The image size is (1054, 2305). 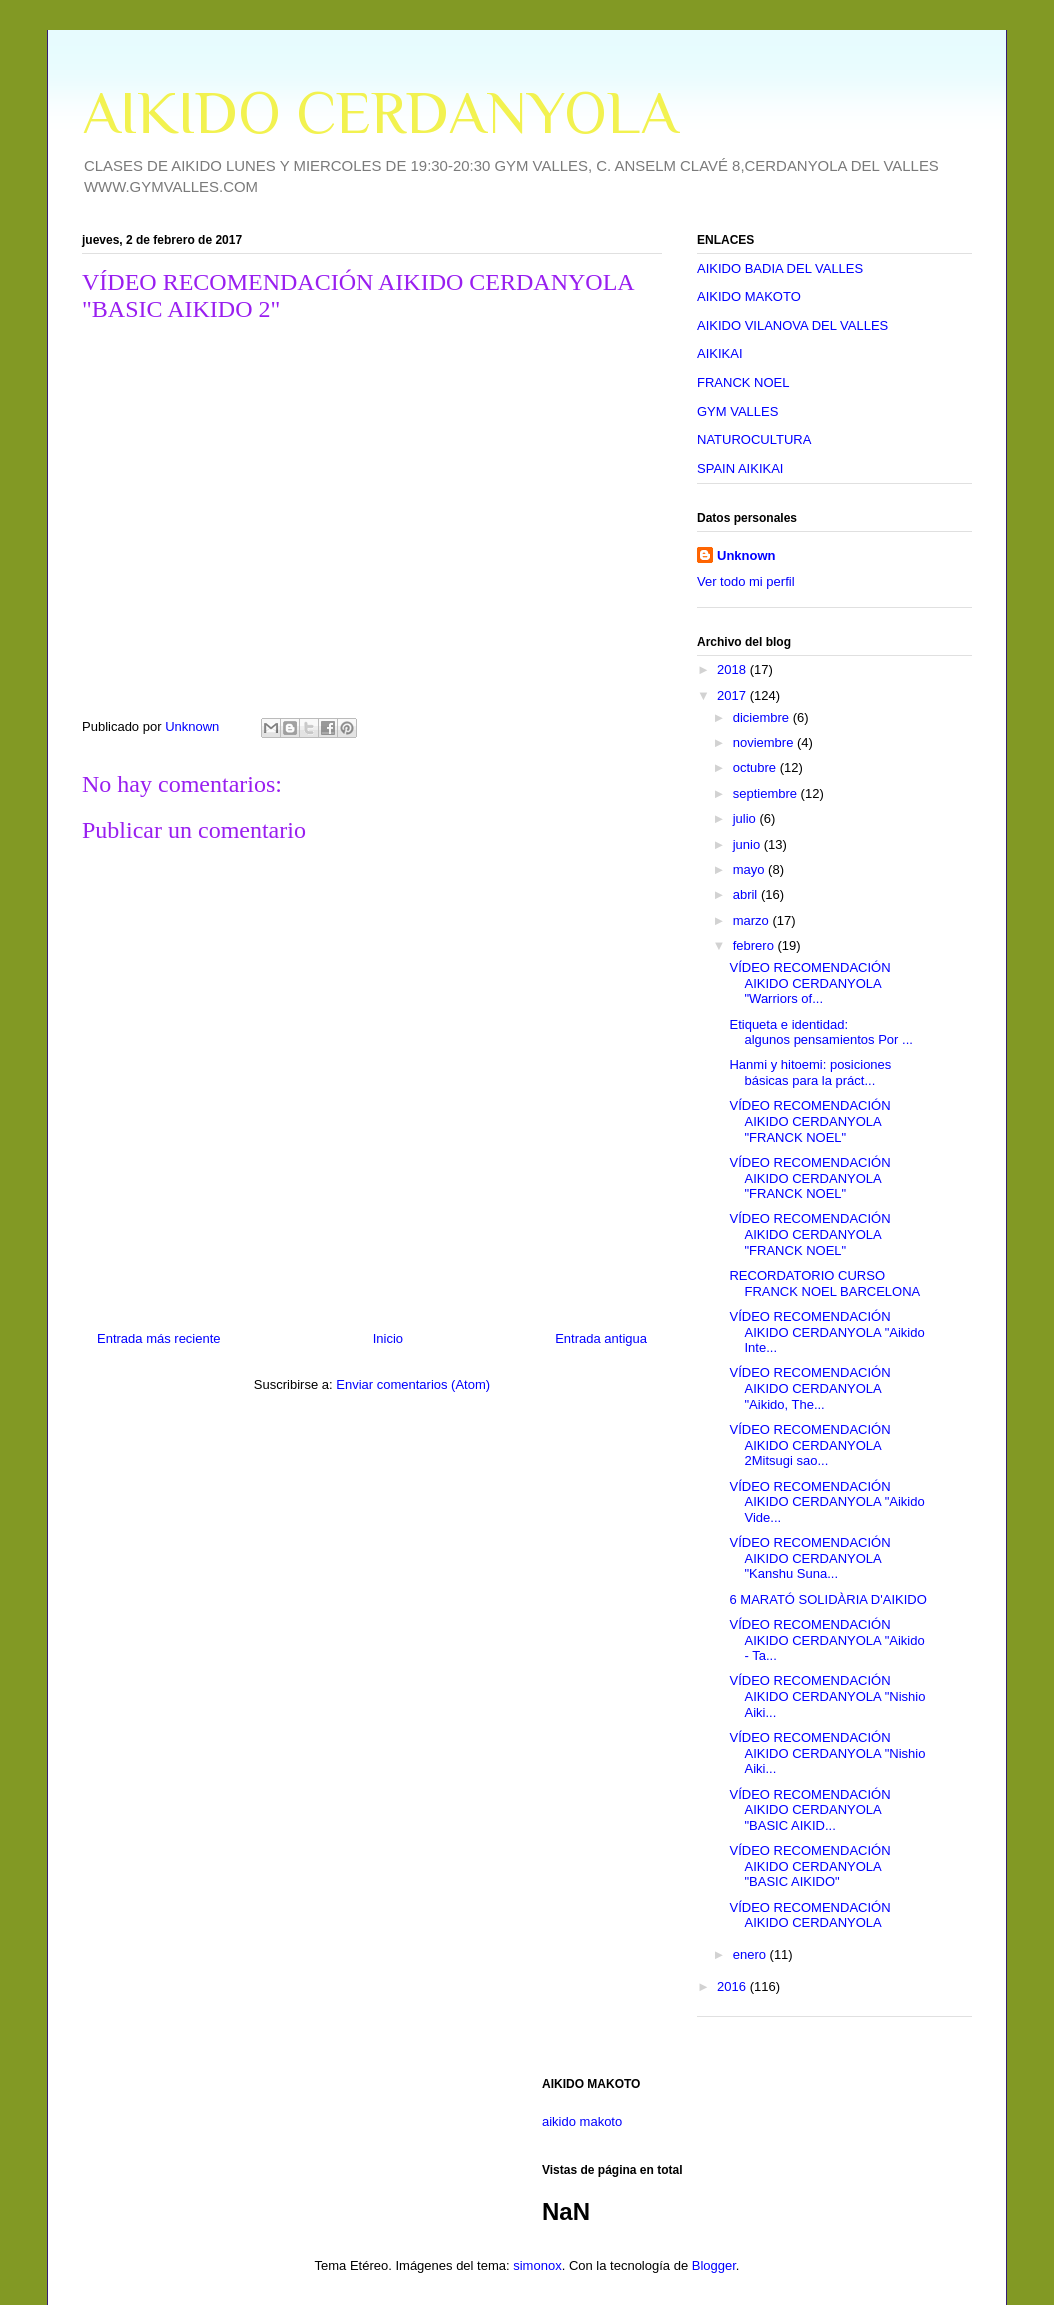 What do you see at coordinates (582, 2121) in the screenshot?
I see `aikido makoto` at bounding box center [582, 2121].